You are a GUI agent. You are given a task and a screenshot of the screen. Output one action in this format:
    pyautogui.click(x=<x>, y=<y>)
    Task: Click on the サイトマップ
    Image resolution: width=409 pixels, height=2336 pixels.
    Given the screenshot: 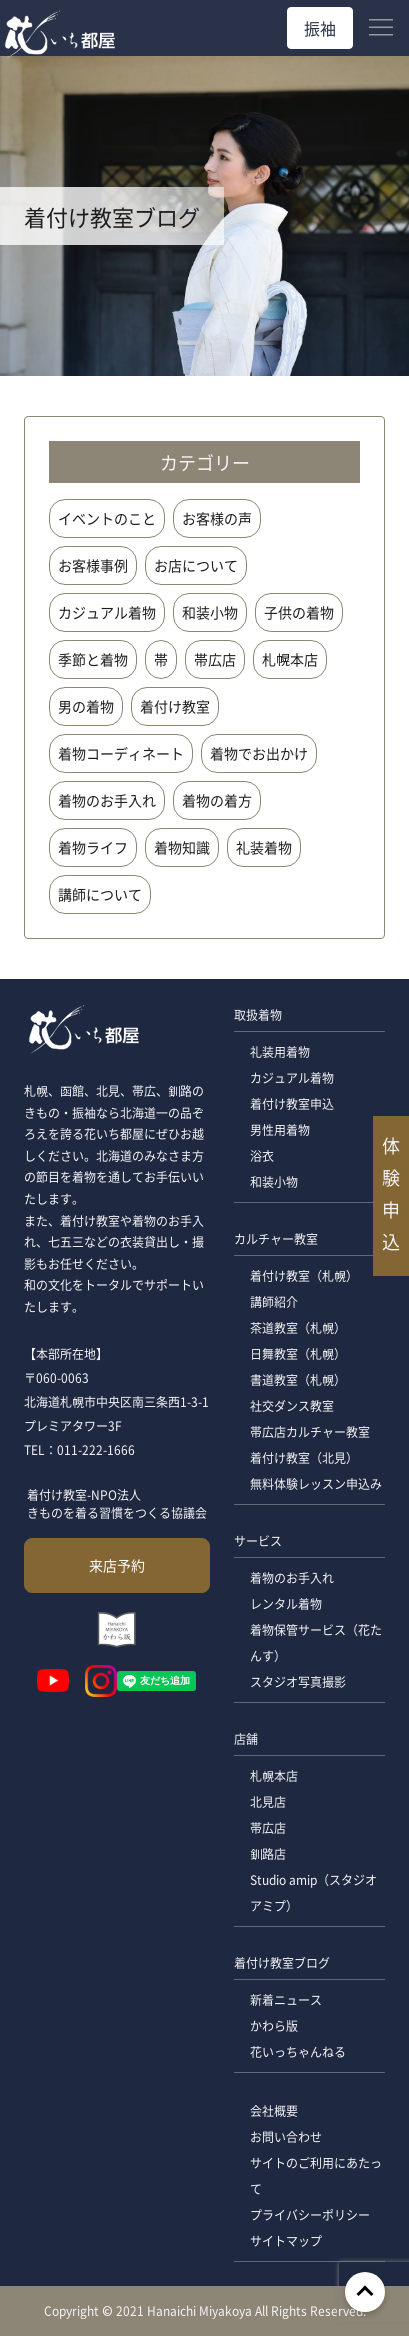 What is the action you would take?
    pyautogui.click(x=286, y=2240)
    